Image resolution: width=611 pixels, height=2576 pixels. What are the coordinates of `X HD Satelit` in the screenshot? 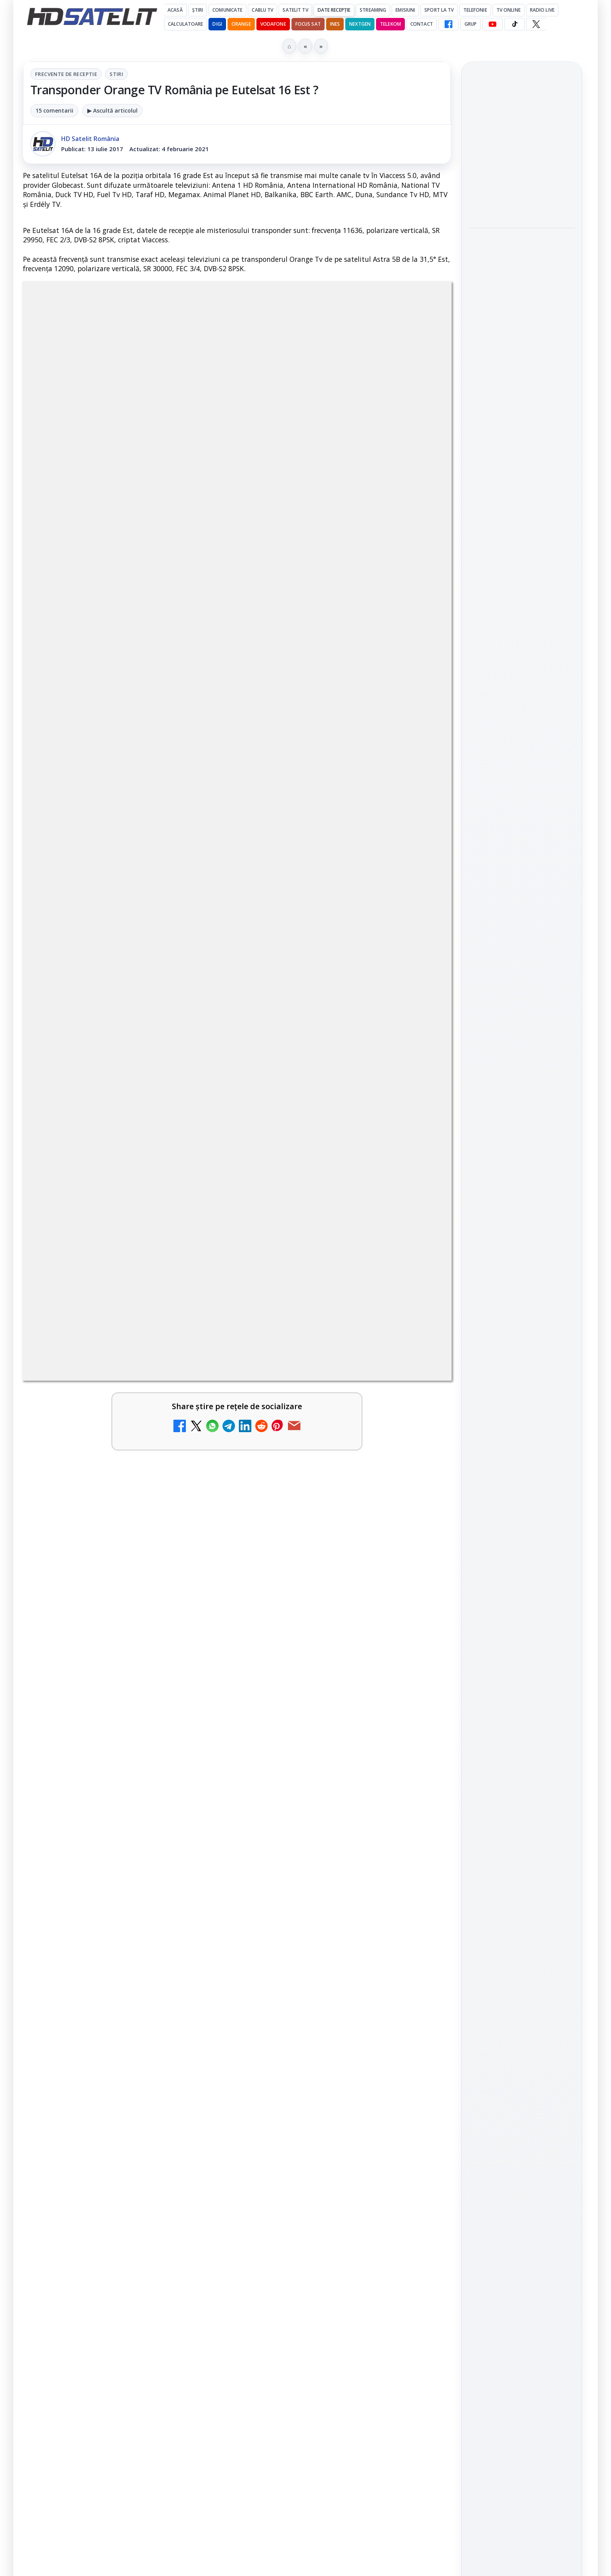 It's located at (522, 1086).